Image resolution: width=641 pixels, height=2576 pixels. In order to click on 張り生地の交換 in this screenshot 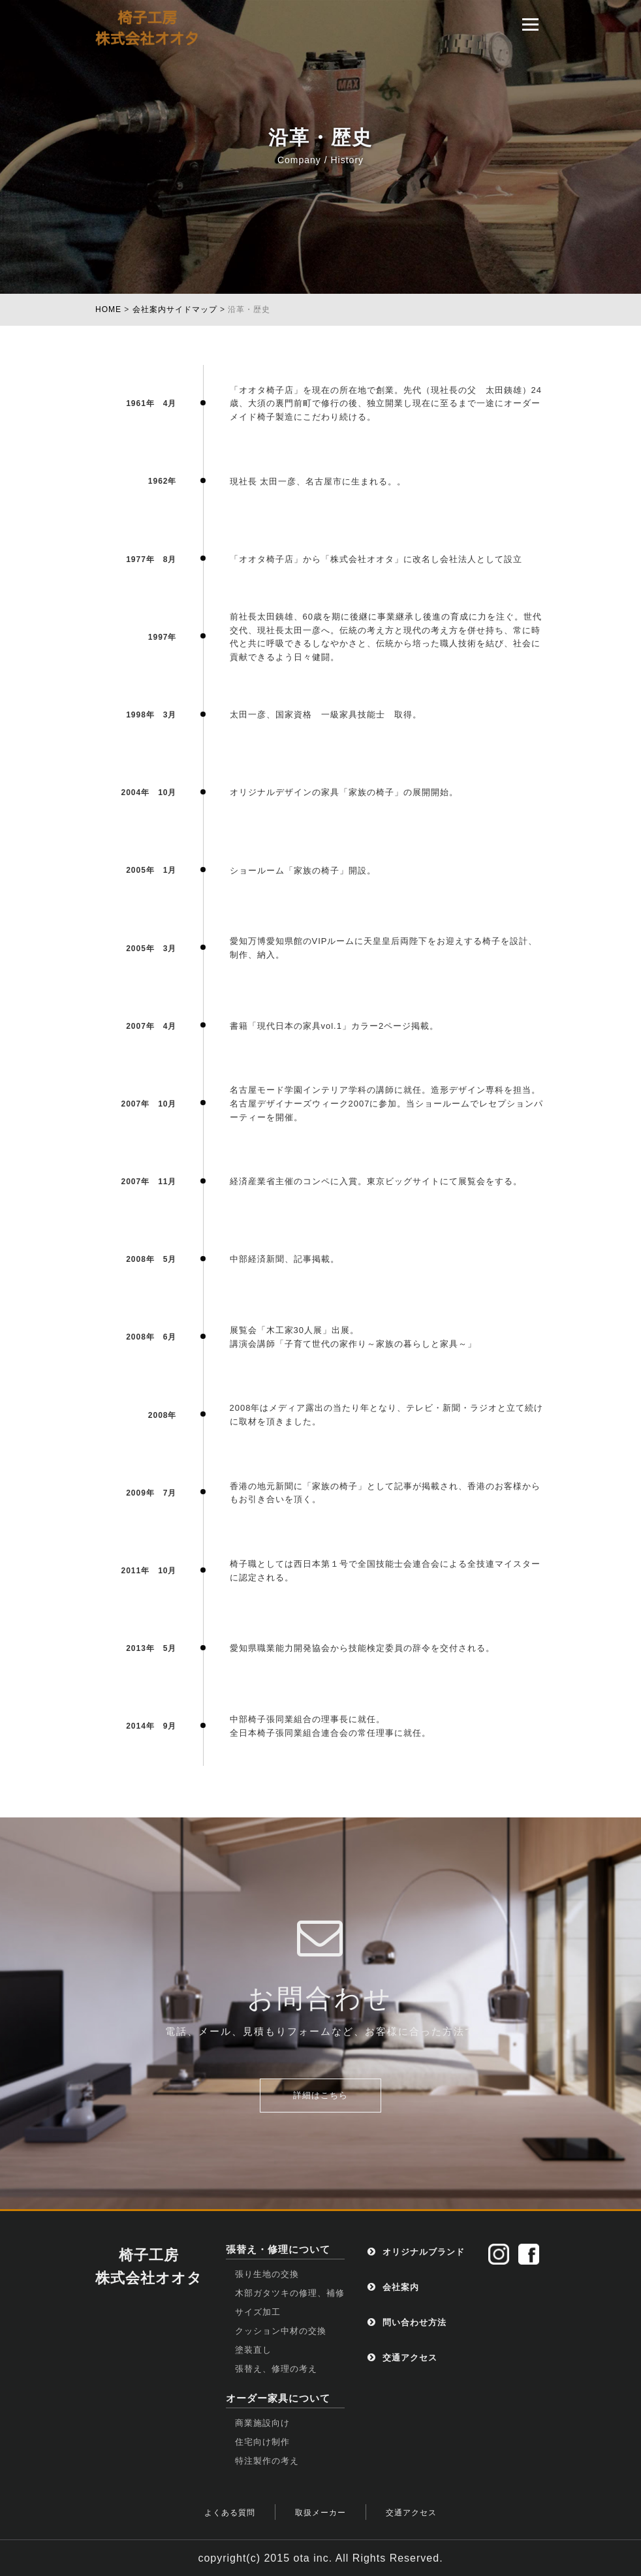, I will do `click(267, 2274)`.